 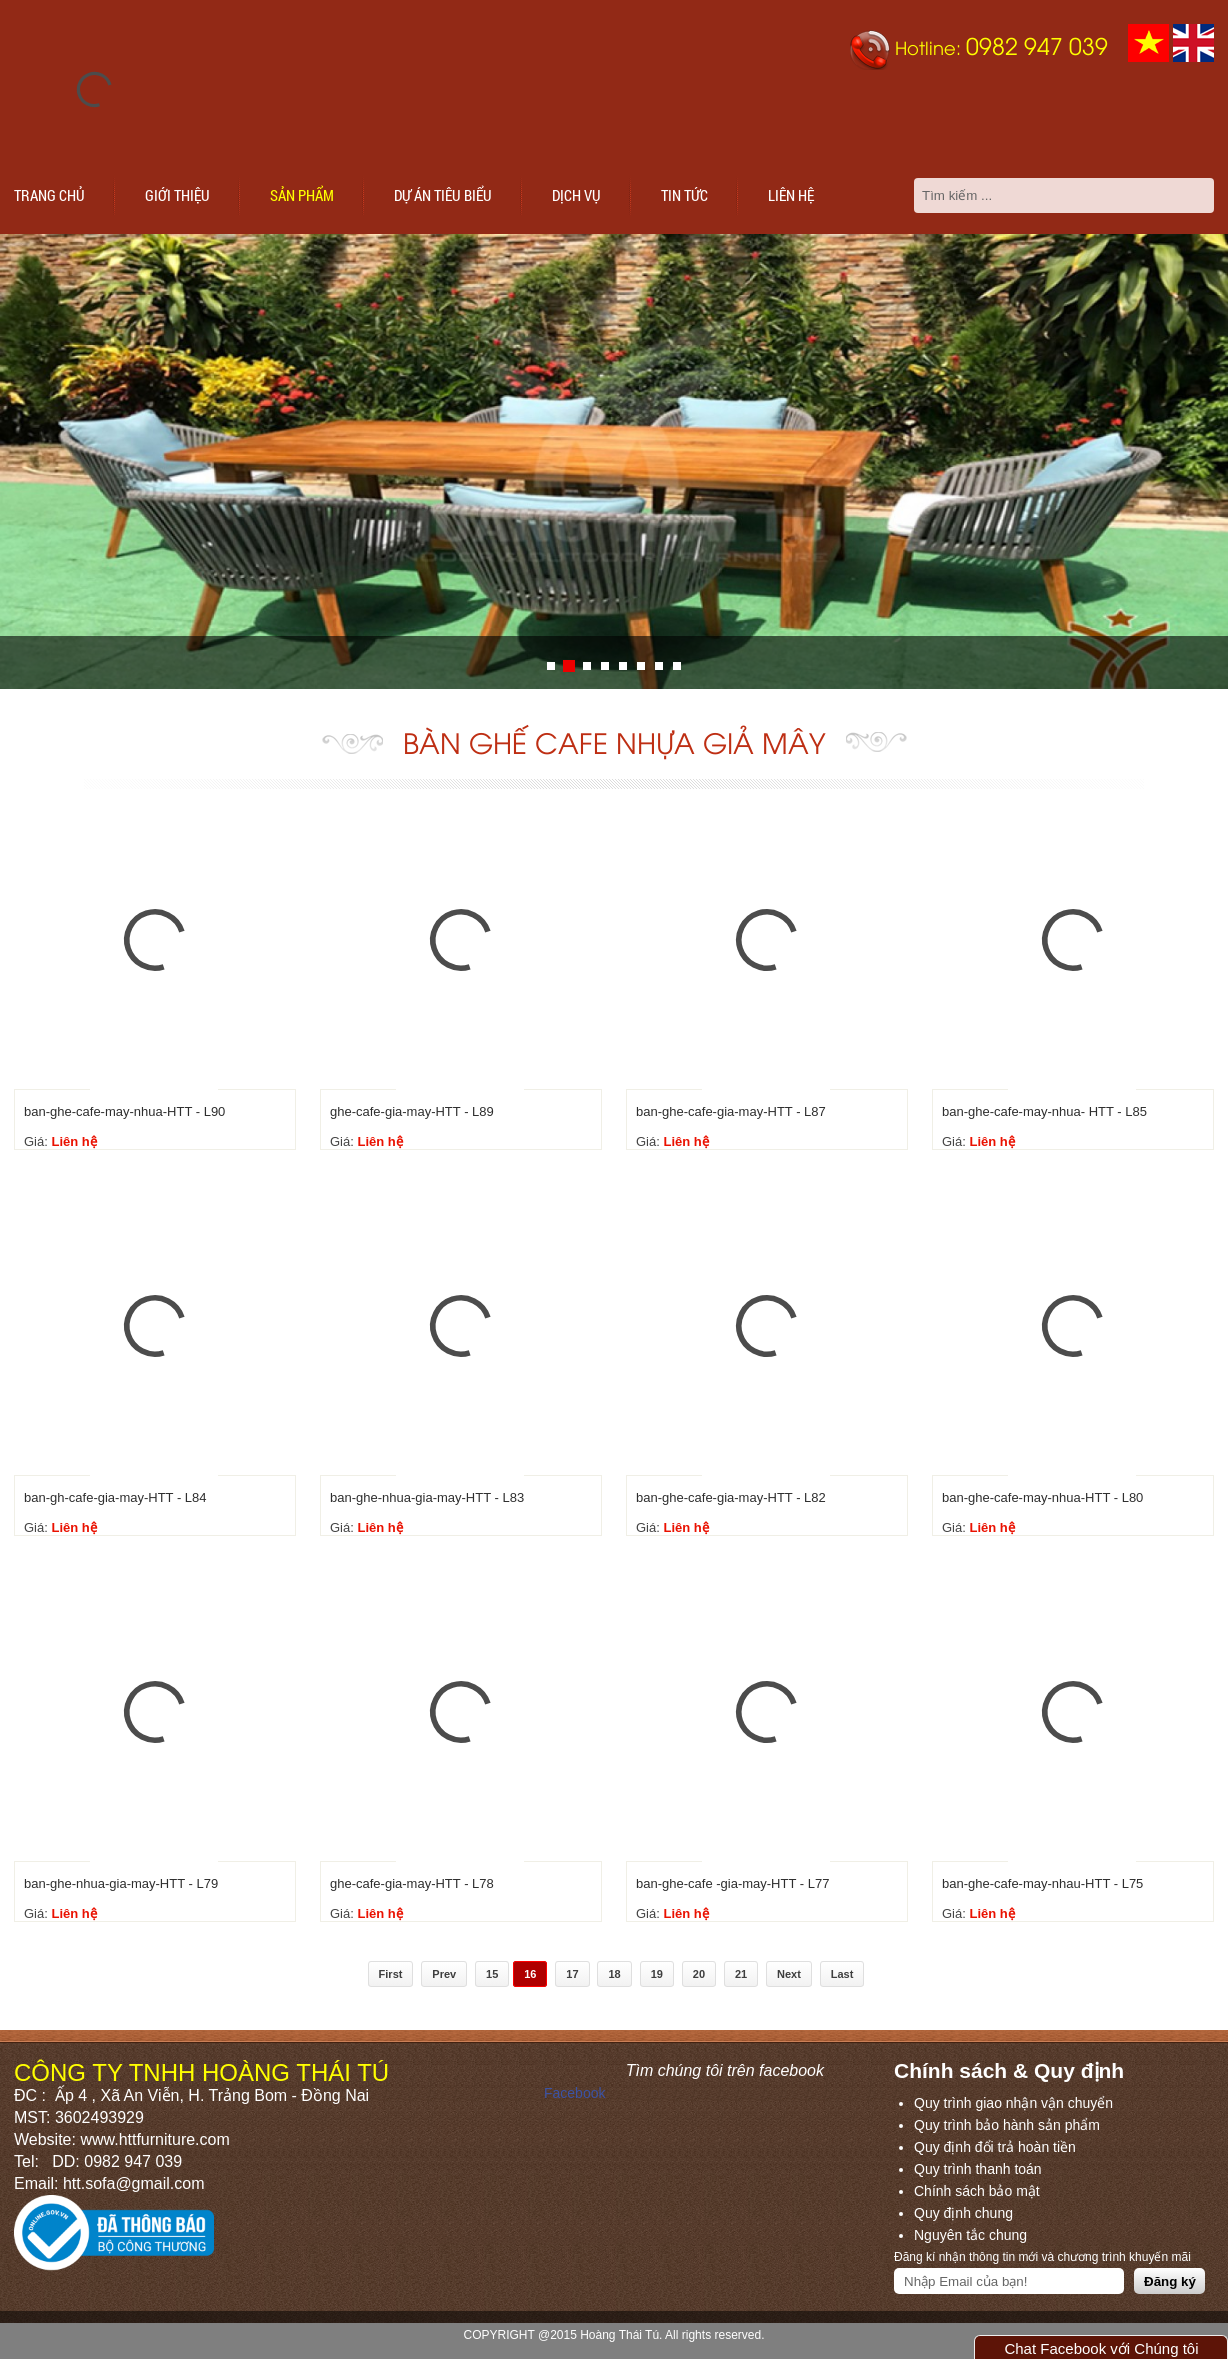 I want to click on ban-ghe-cafe-gia-may-HTT - L82, so click(x=731, y=1497).